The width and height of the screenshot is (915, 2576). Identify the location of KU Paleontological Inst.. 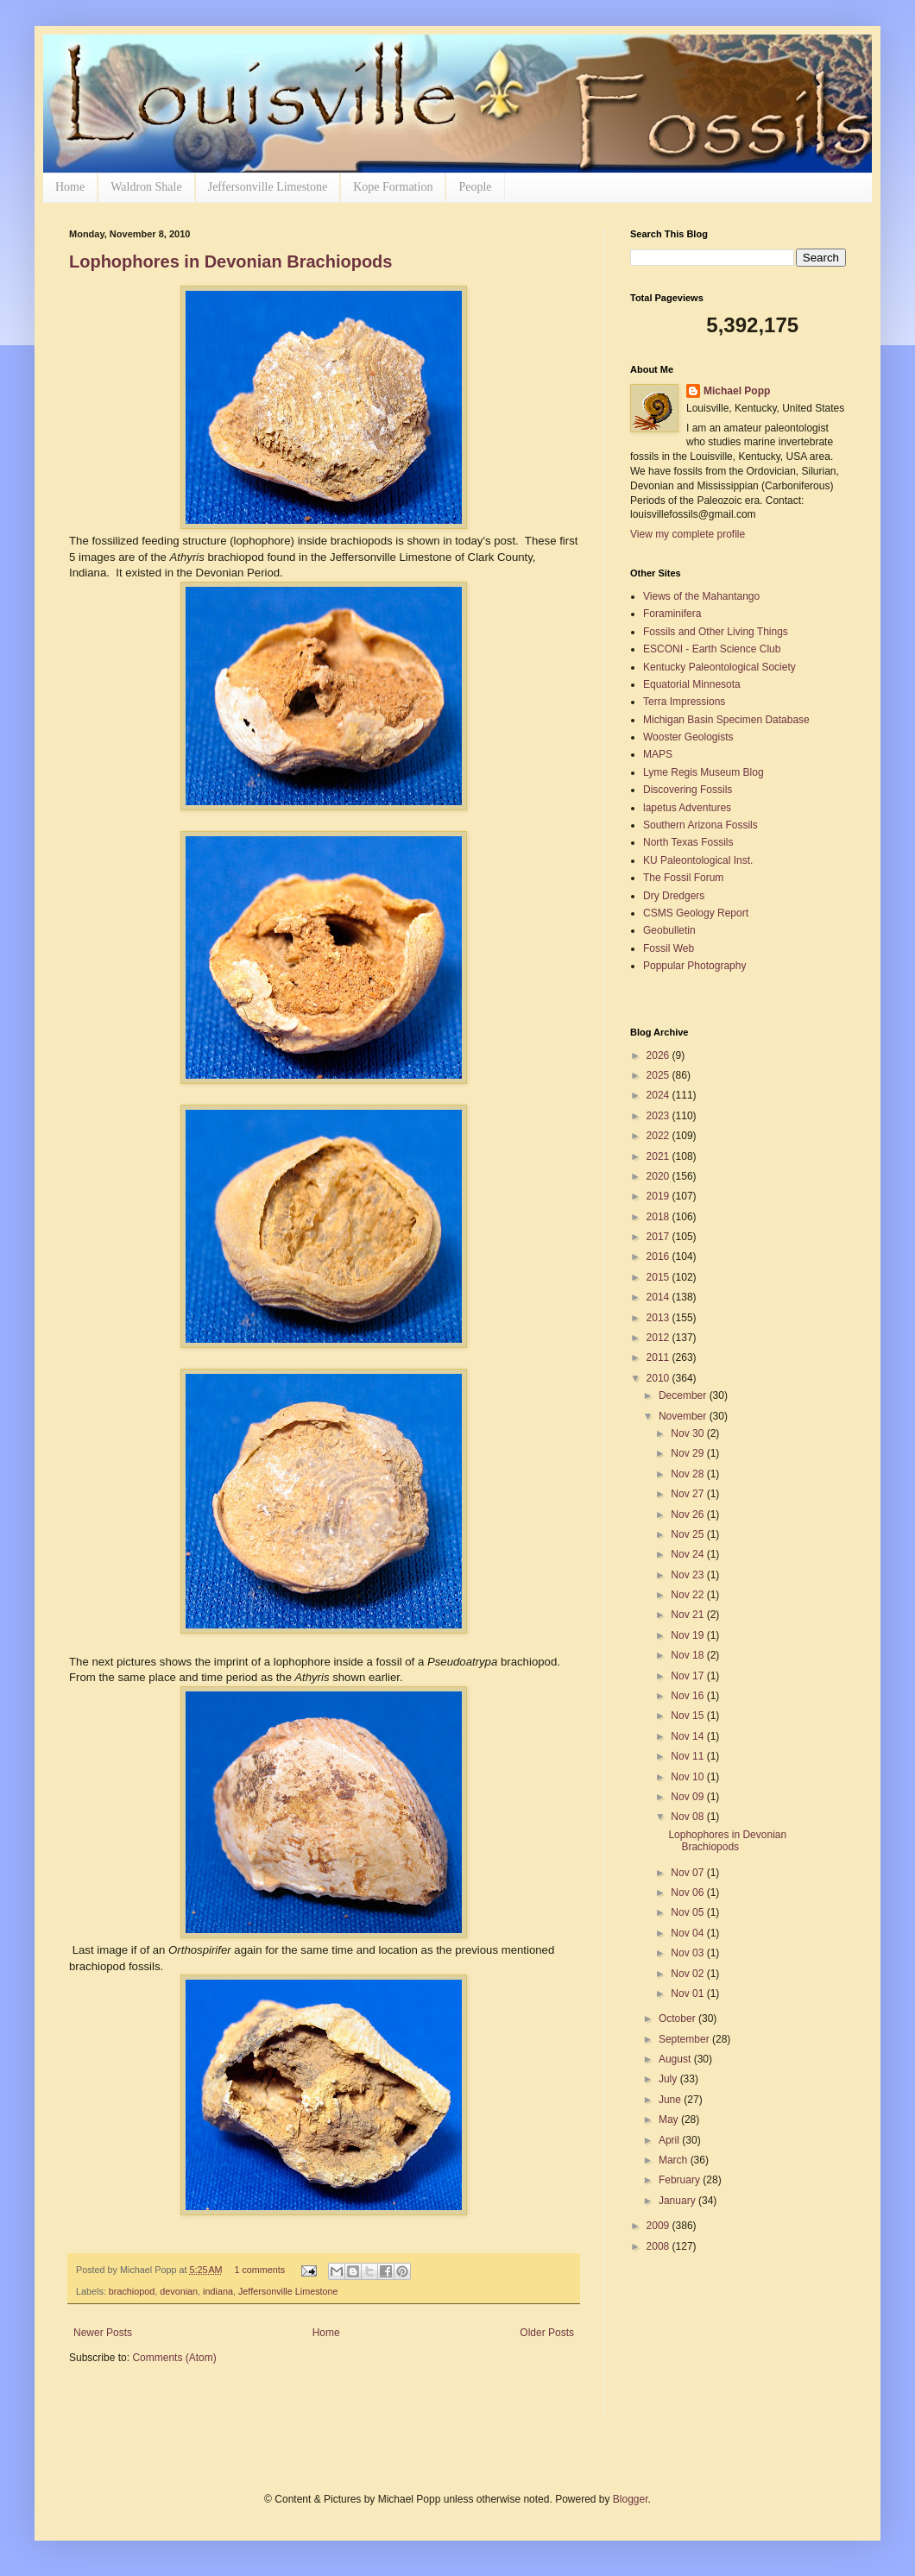
(698, 860).